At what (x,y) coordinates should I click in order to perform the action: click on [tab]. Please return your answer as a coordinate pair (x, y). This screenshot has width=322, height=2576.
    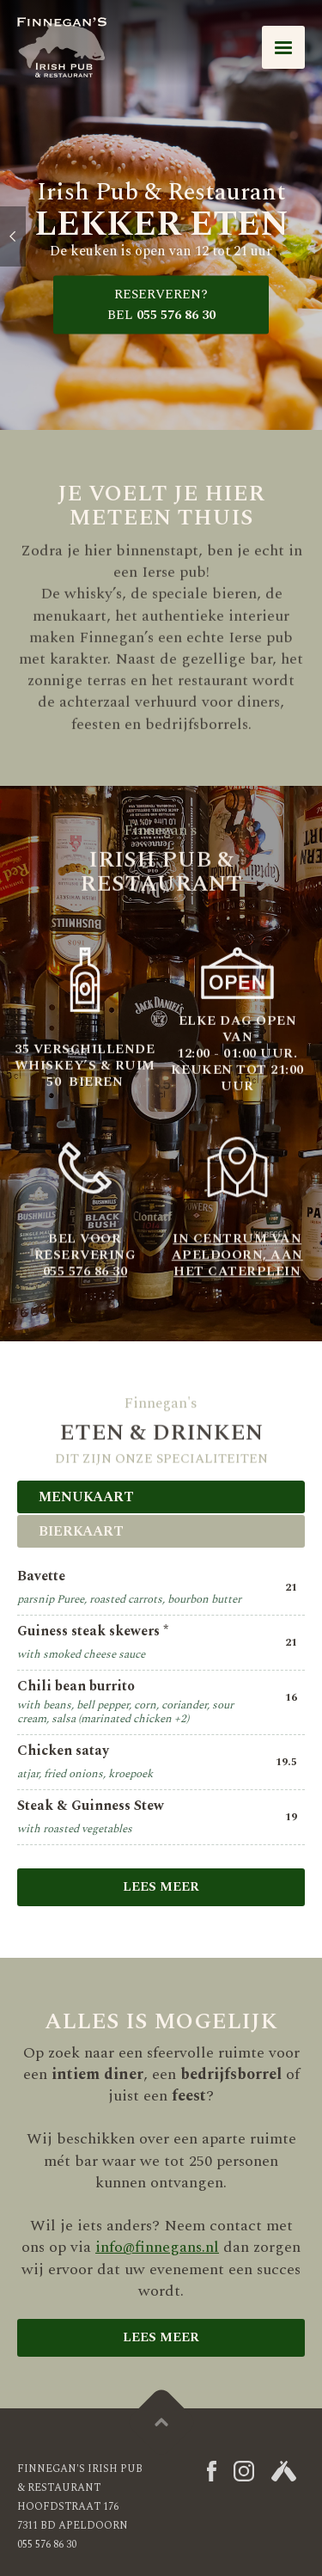
    Looking at the image, I should click on (161, 1497).